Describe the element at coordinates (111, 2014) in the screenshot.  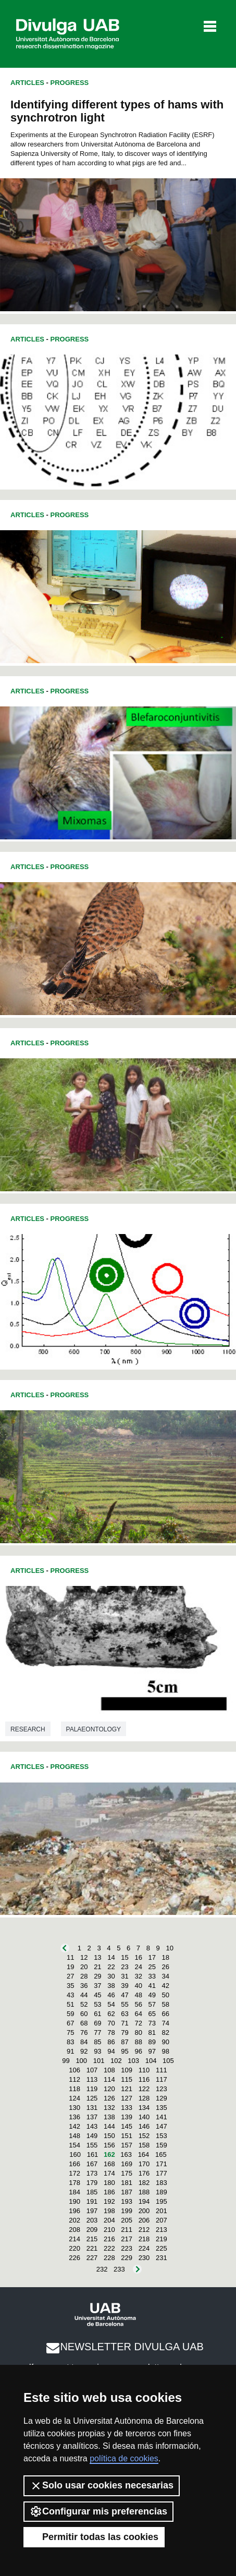
I see `62` at that location.